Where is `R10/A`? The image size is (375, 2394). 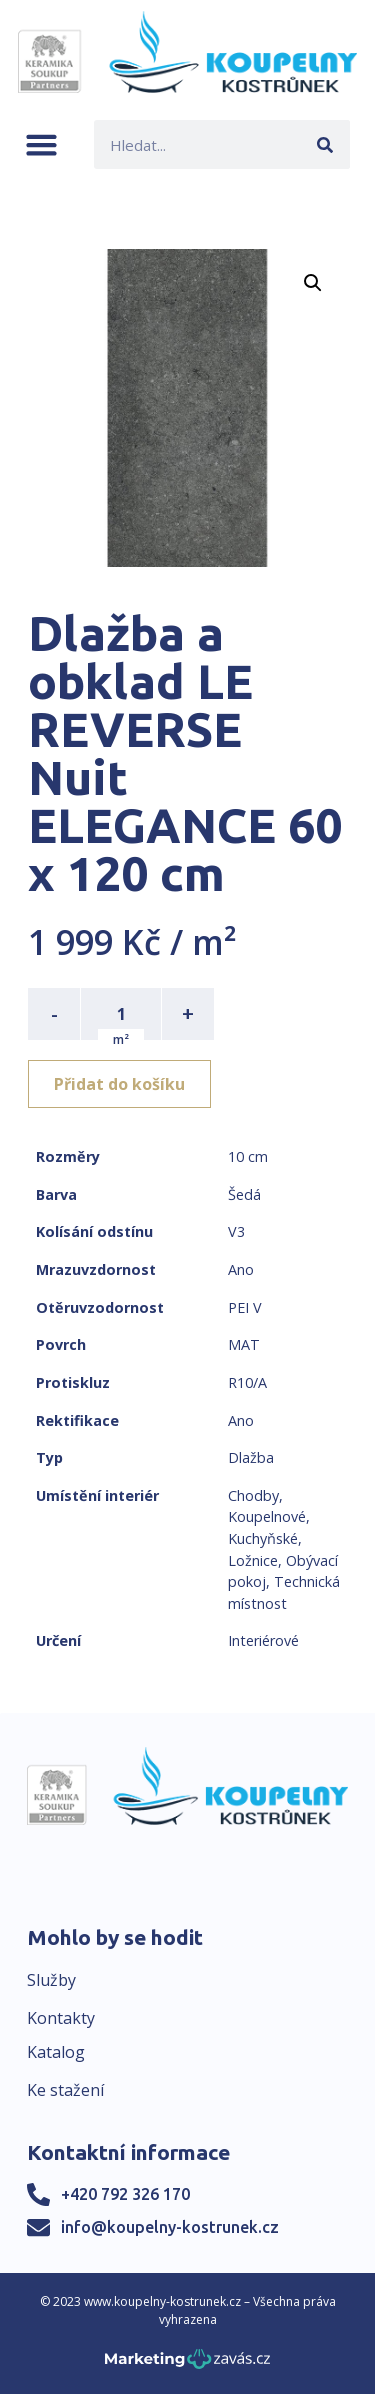
R10/A is located at coordinates (247, 1382).